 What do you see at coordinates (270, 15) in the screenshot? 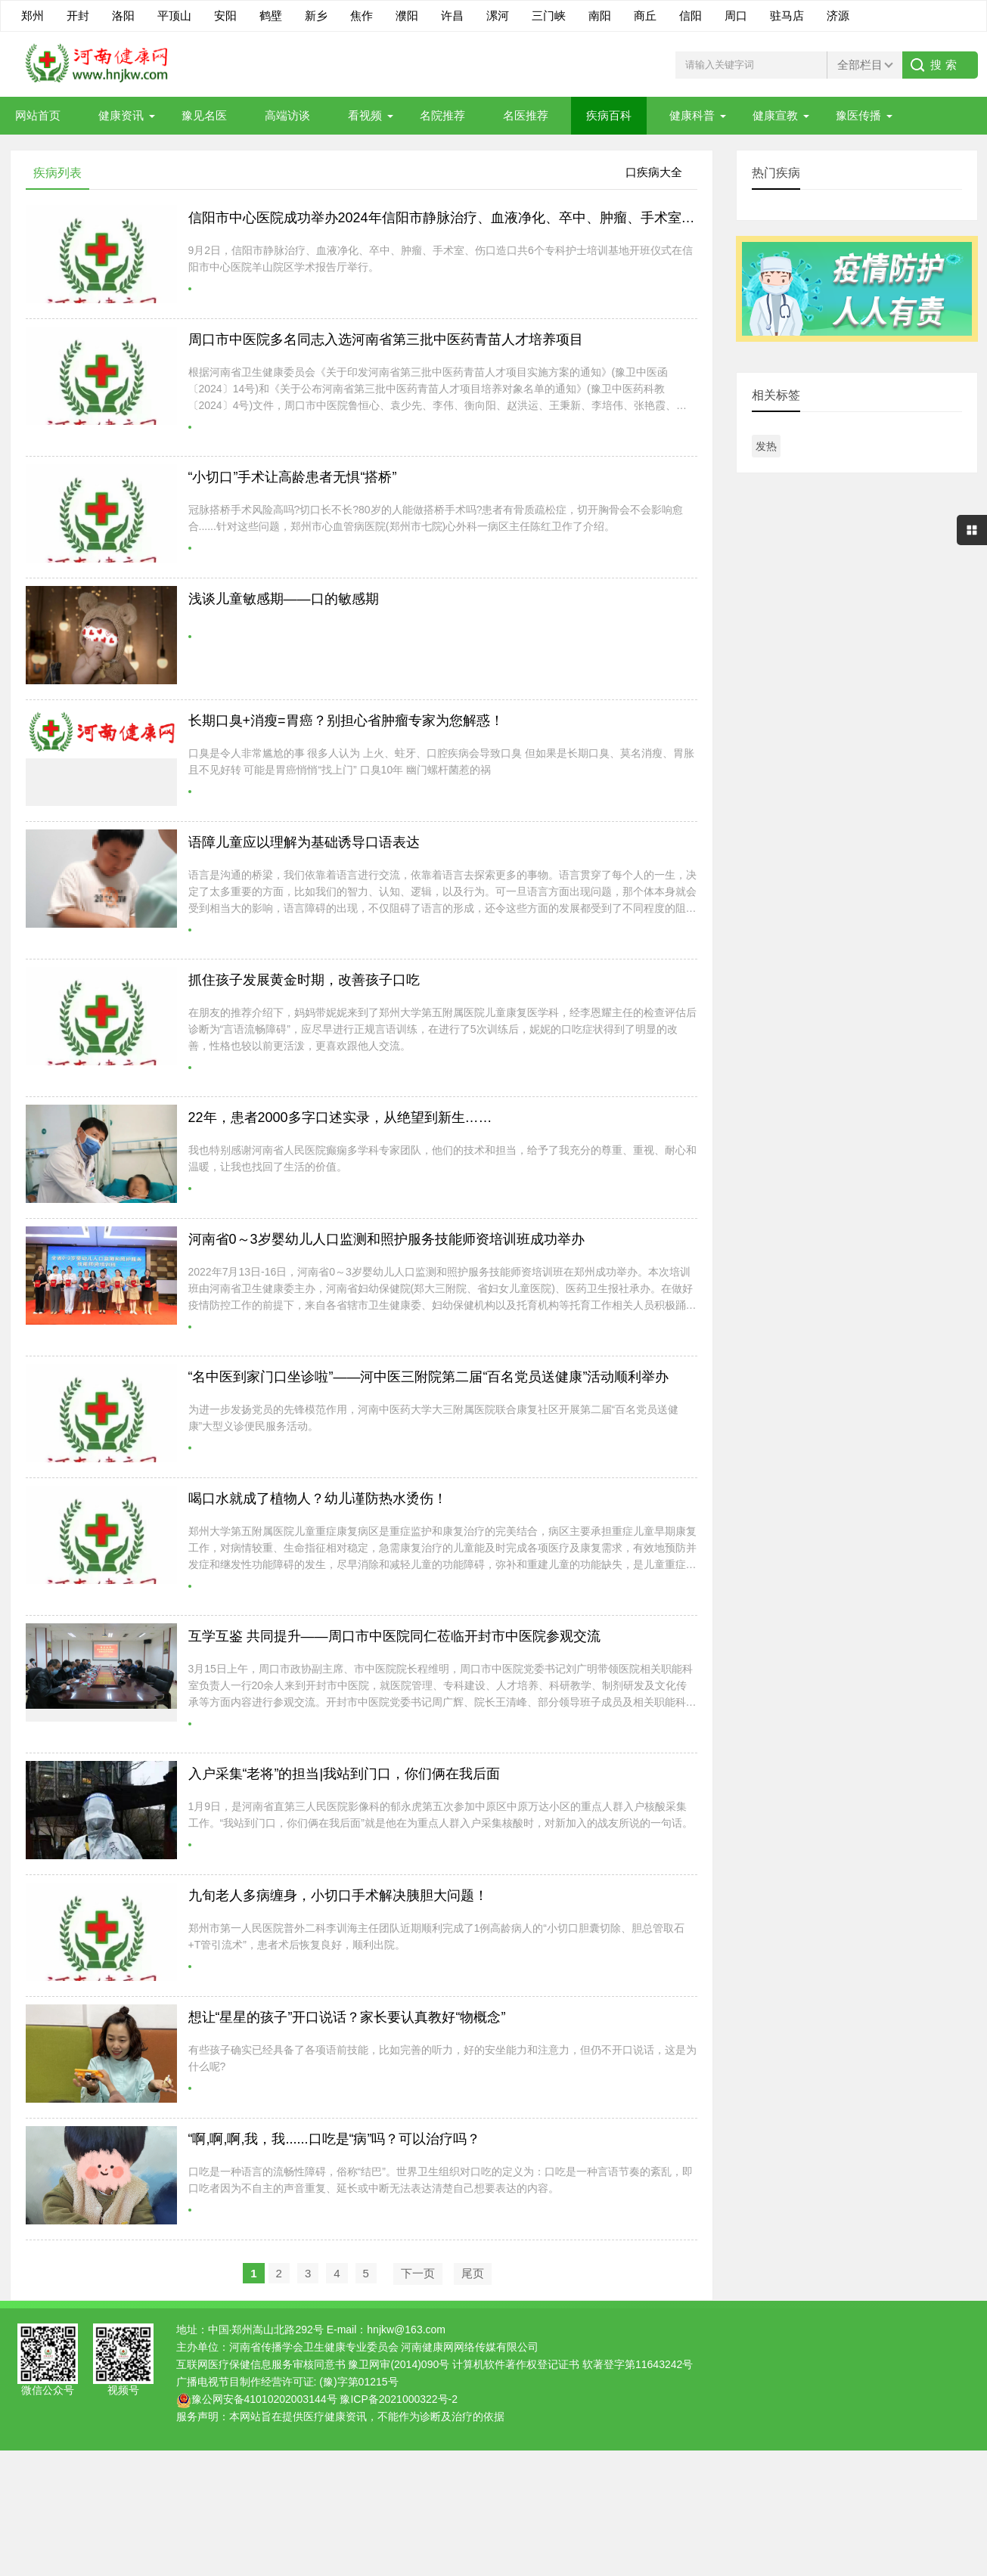
I see `鹤壁` at bounding box center [270, 15].